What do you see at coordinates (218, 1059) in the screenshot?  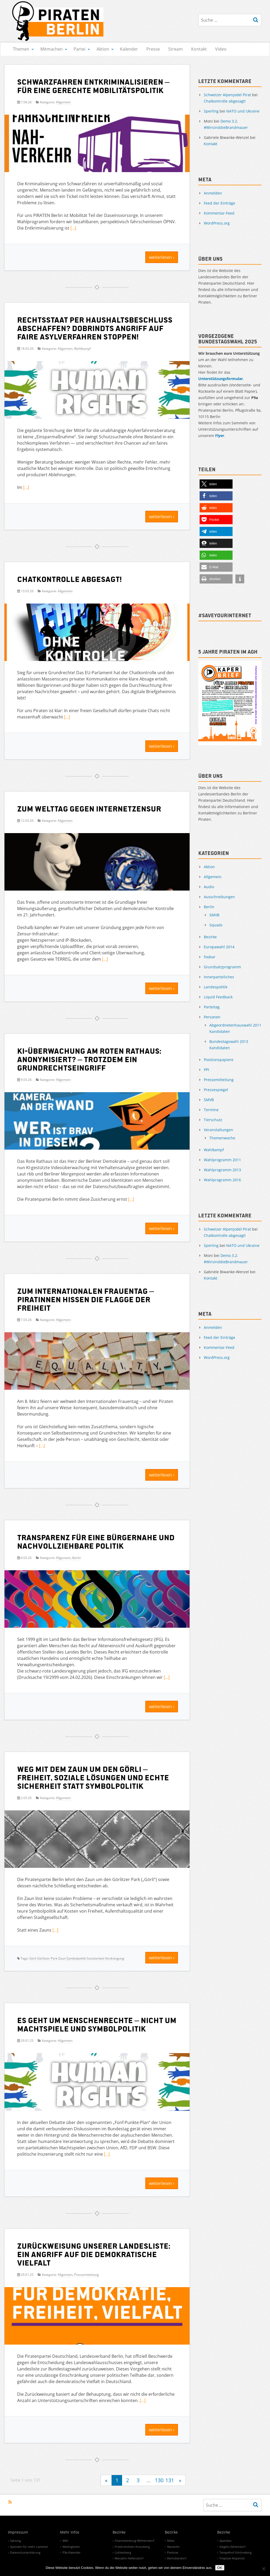 I see `Positionspapiere` at bounding box center [218, 1059].